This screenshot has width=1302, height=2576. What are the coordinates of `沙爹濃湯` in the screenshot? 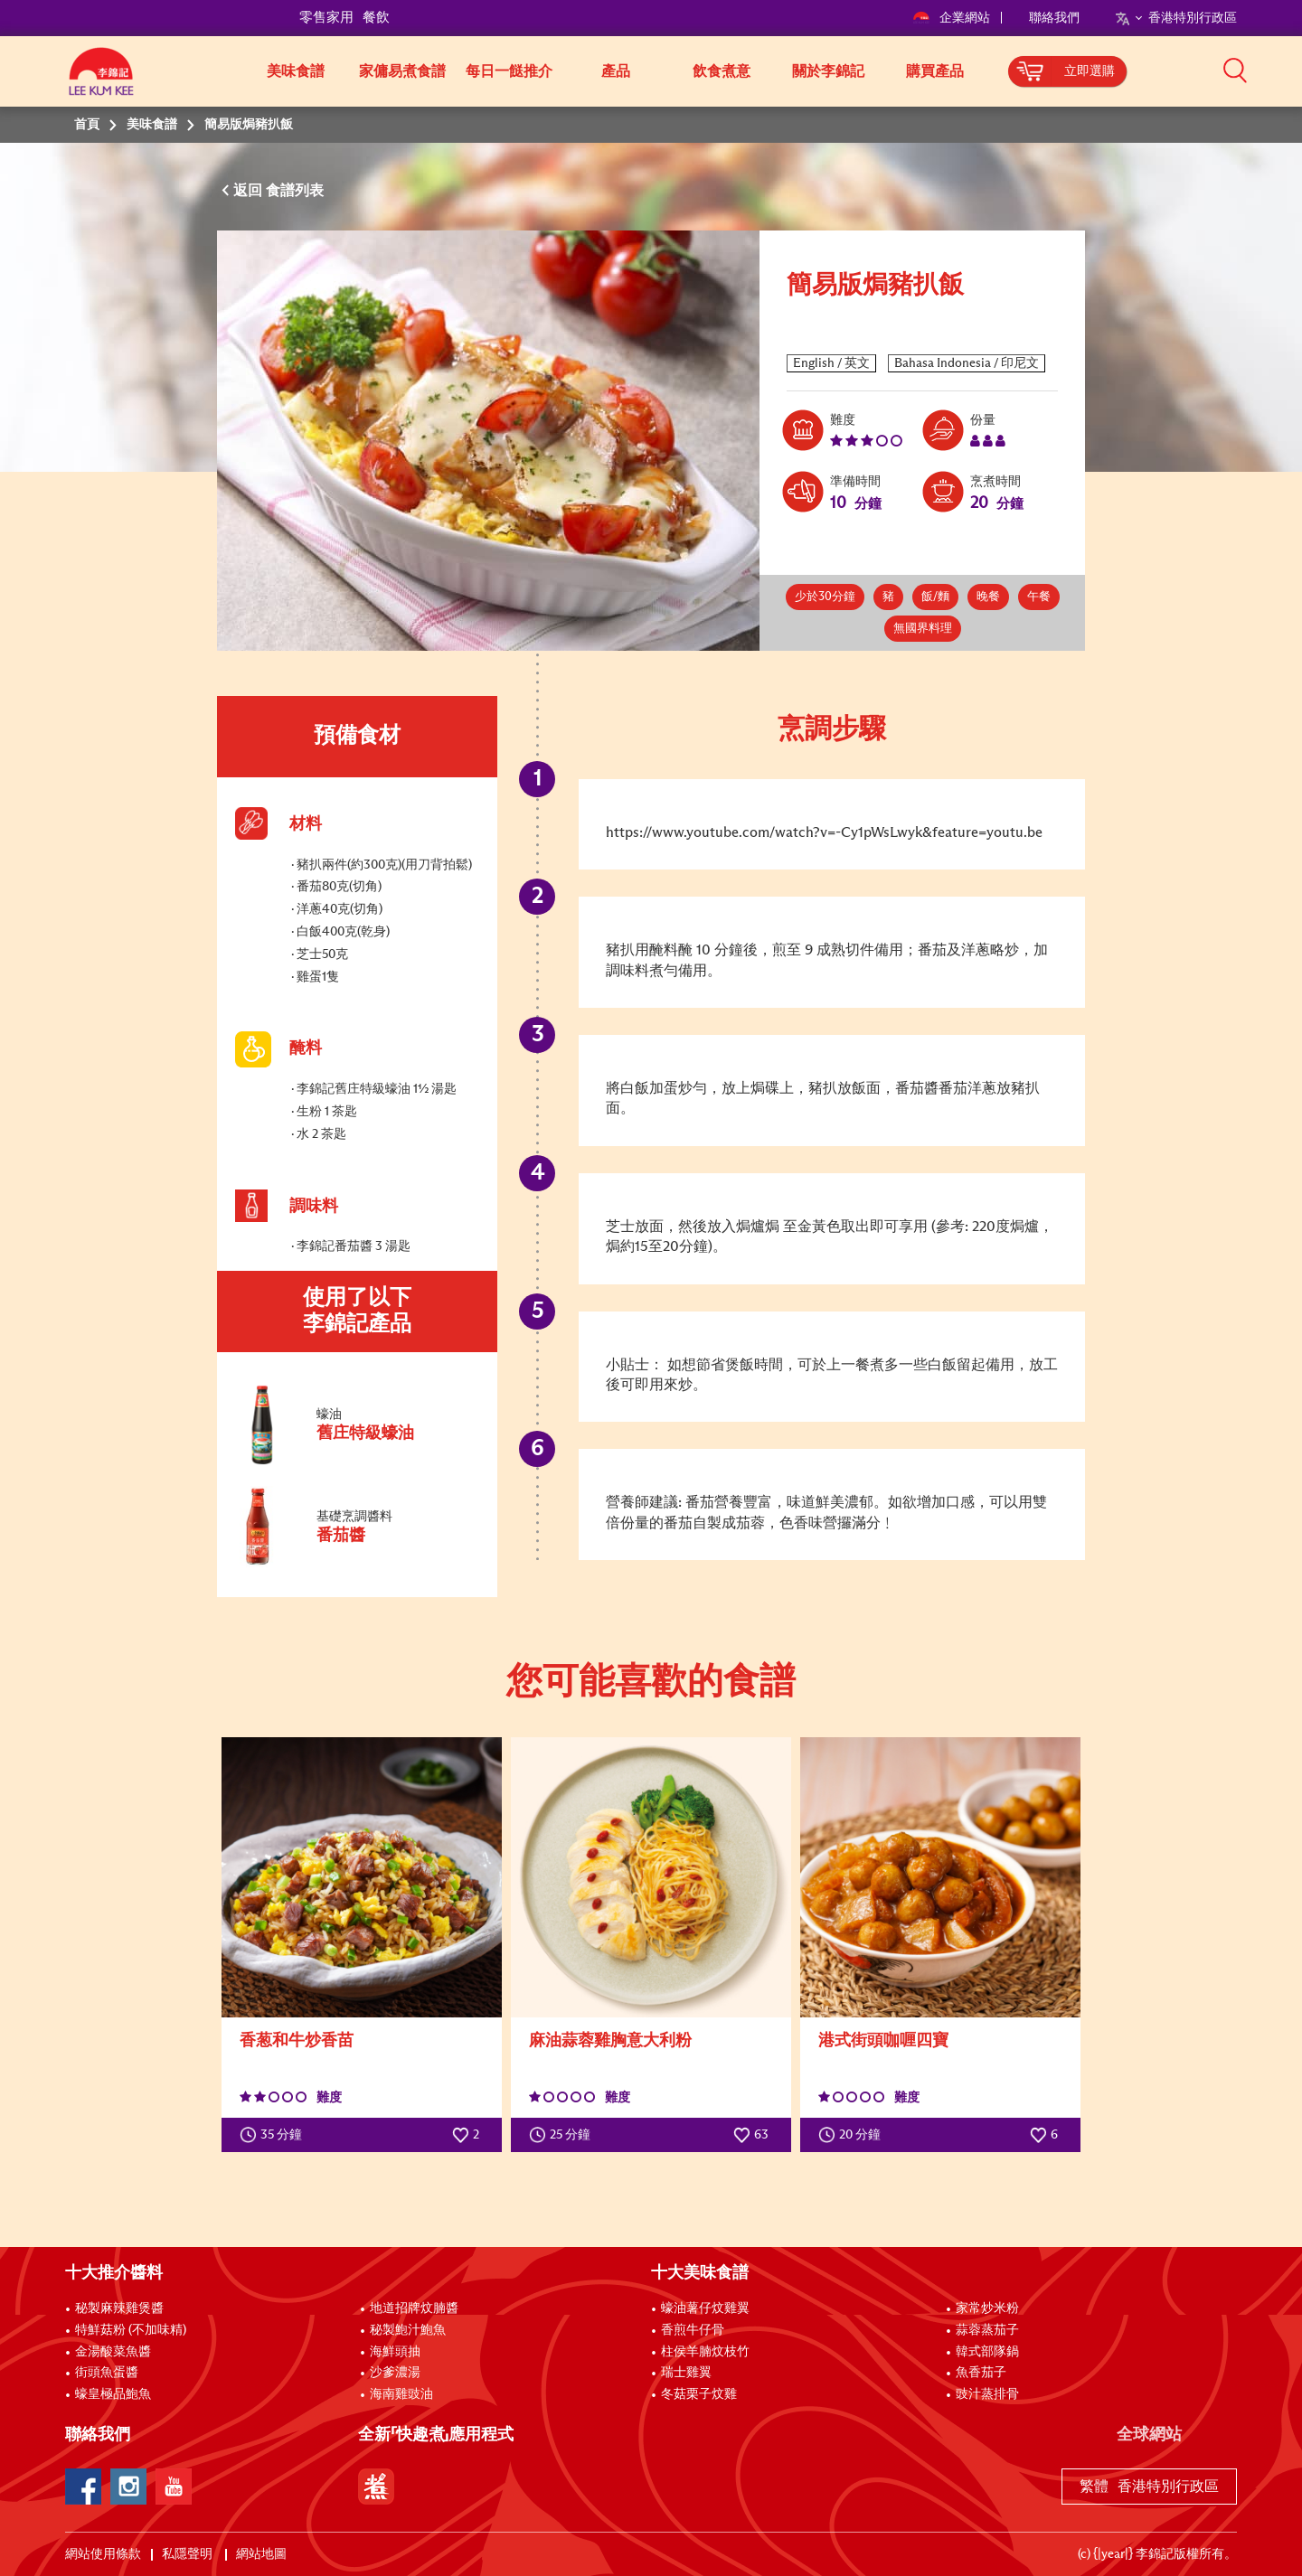 It's located at (395, 2372).